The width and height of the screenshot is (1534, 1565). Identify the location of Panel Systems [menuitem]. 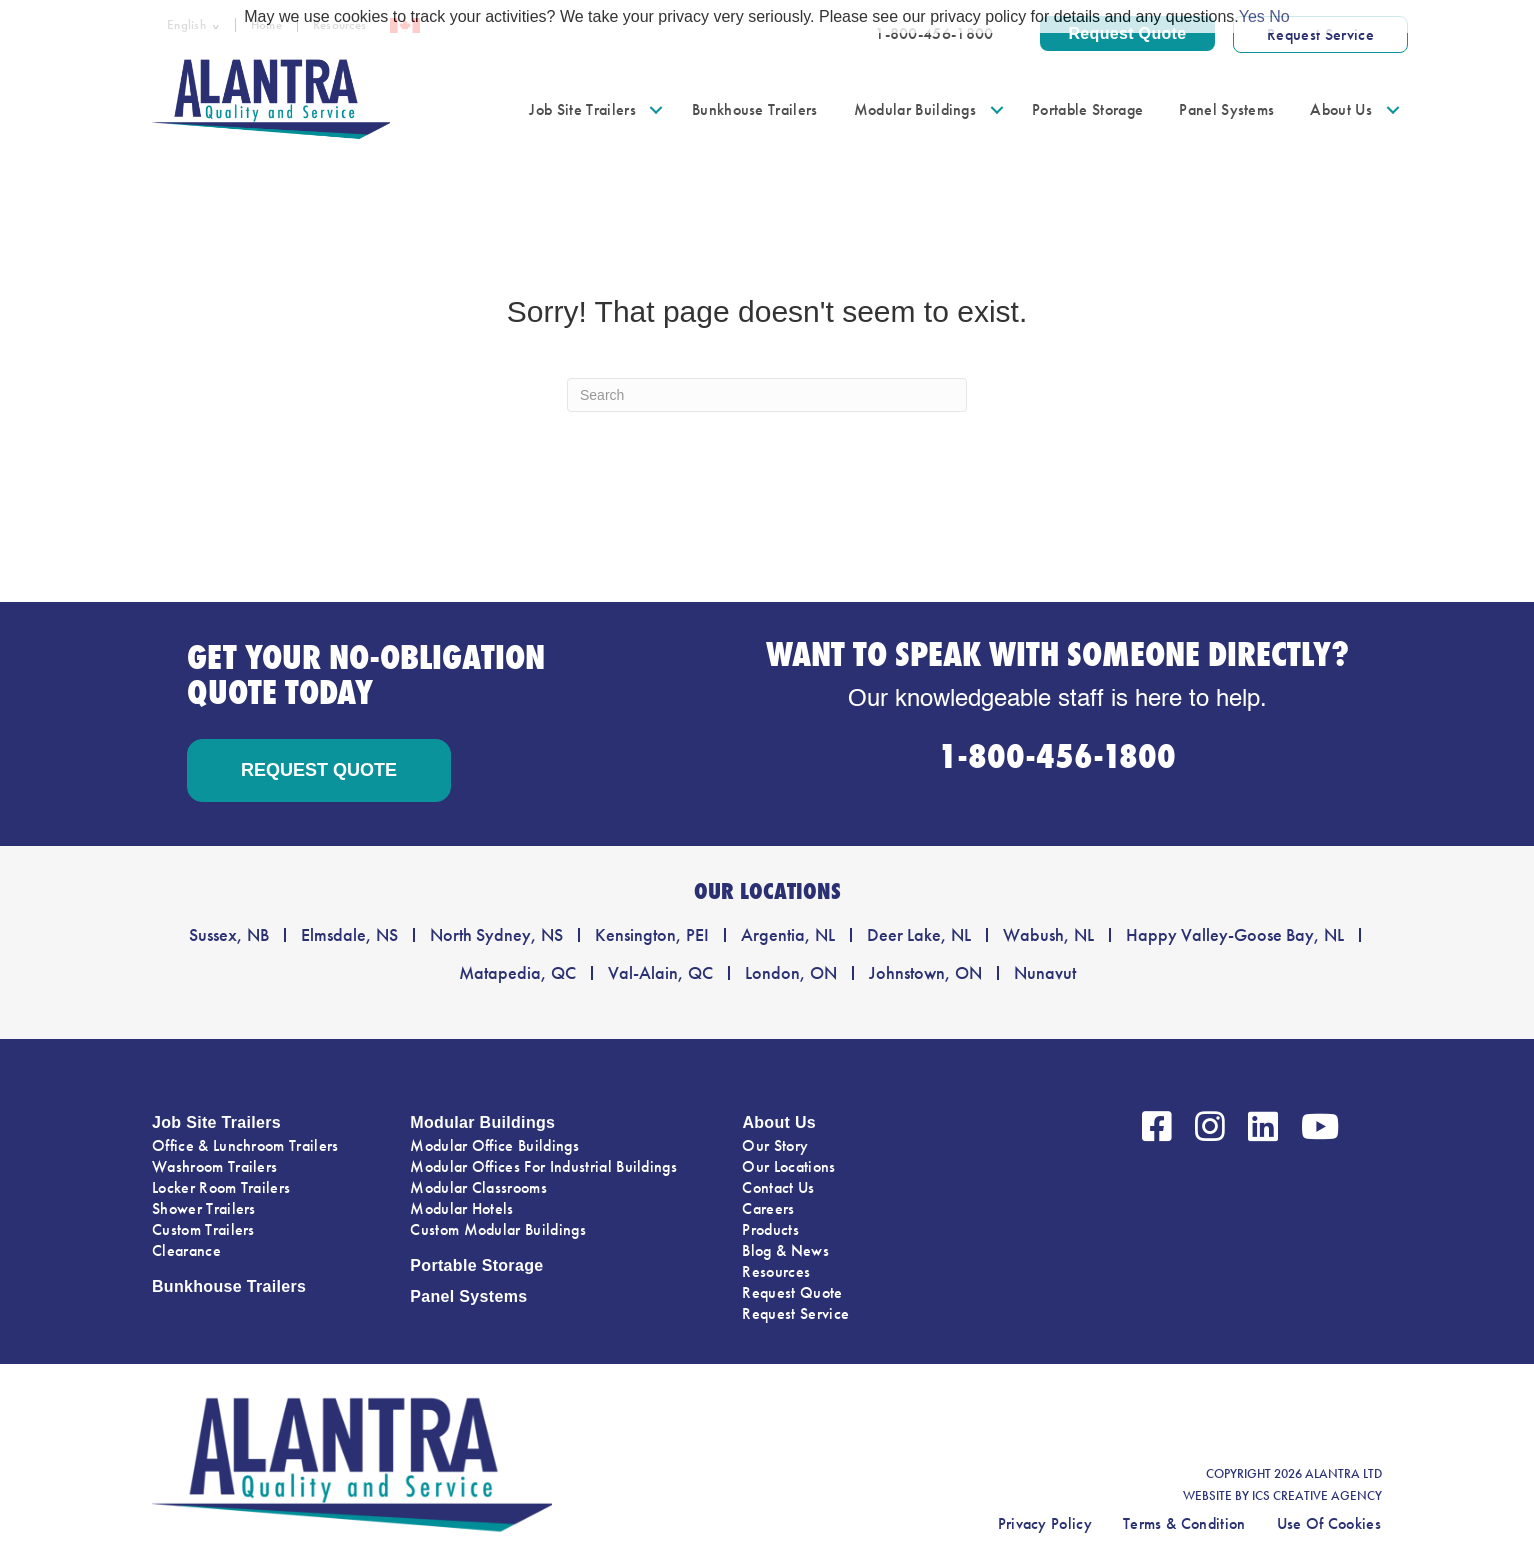
(1226, 109).